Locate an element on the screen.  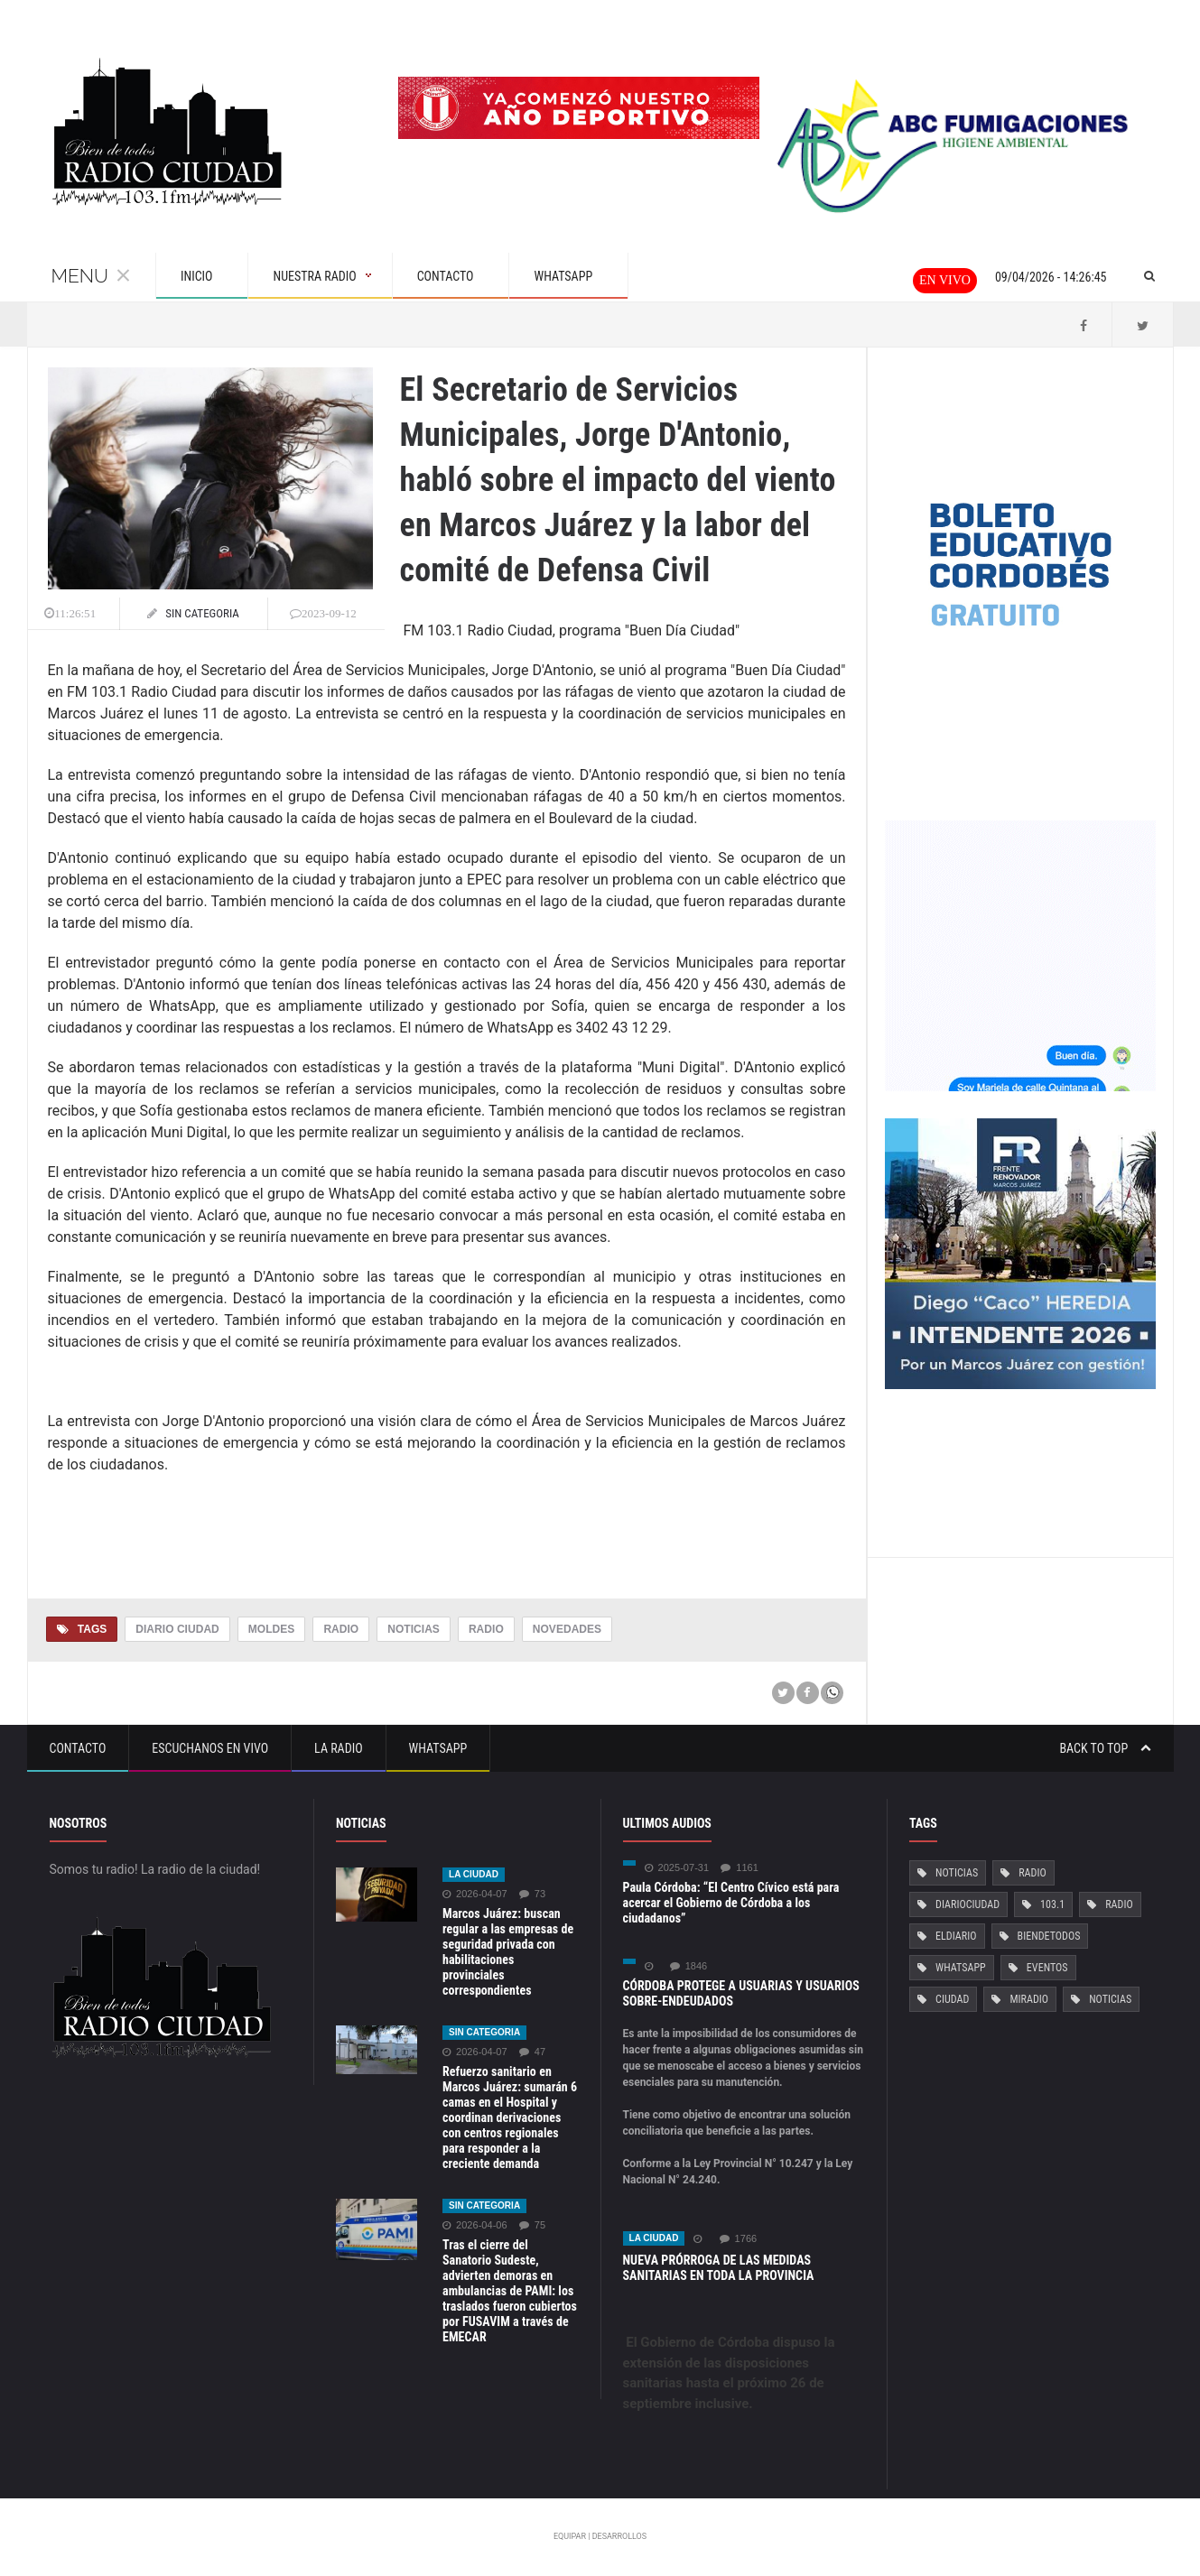
Novedades is located at coordinates (565, 1629).